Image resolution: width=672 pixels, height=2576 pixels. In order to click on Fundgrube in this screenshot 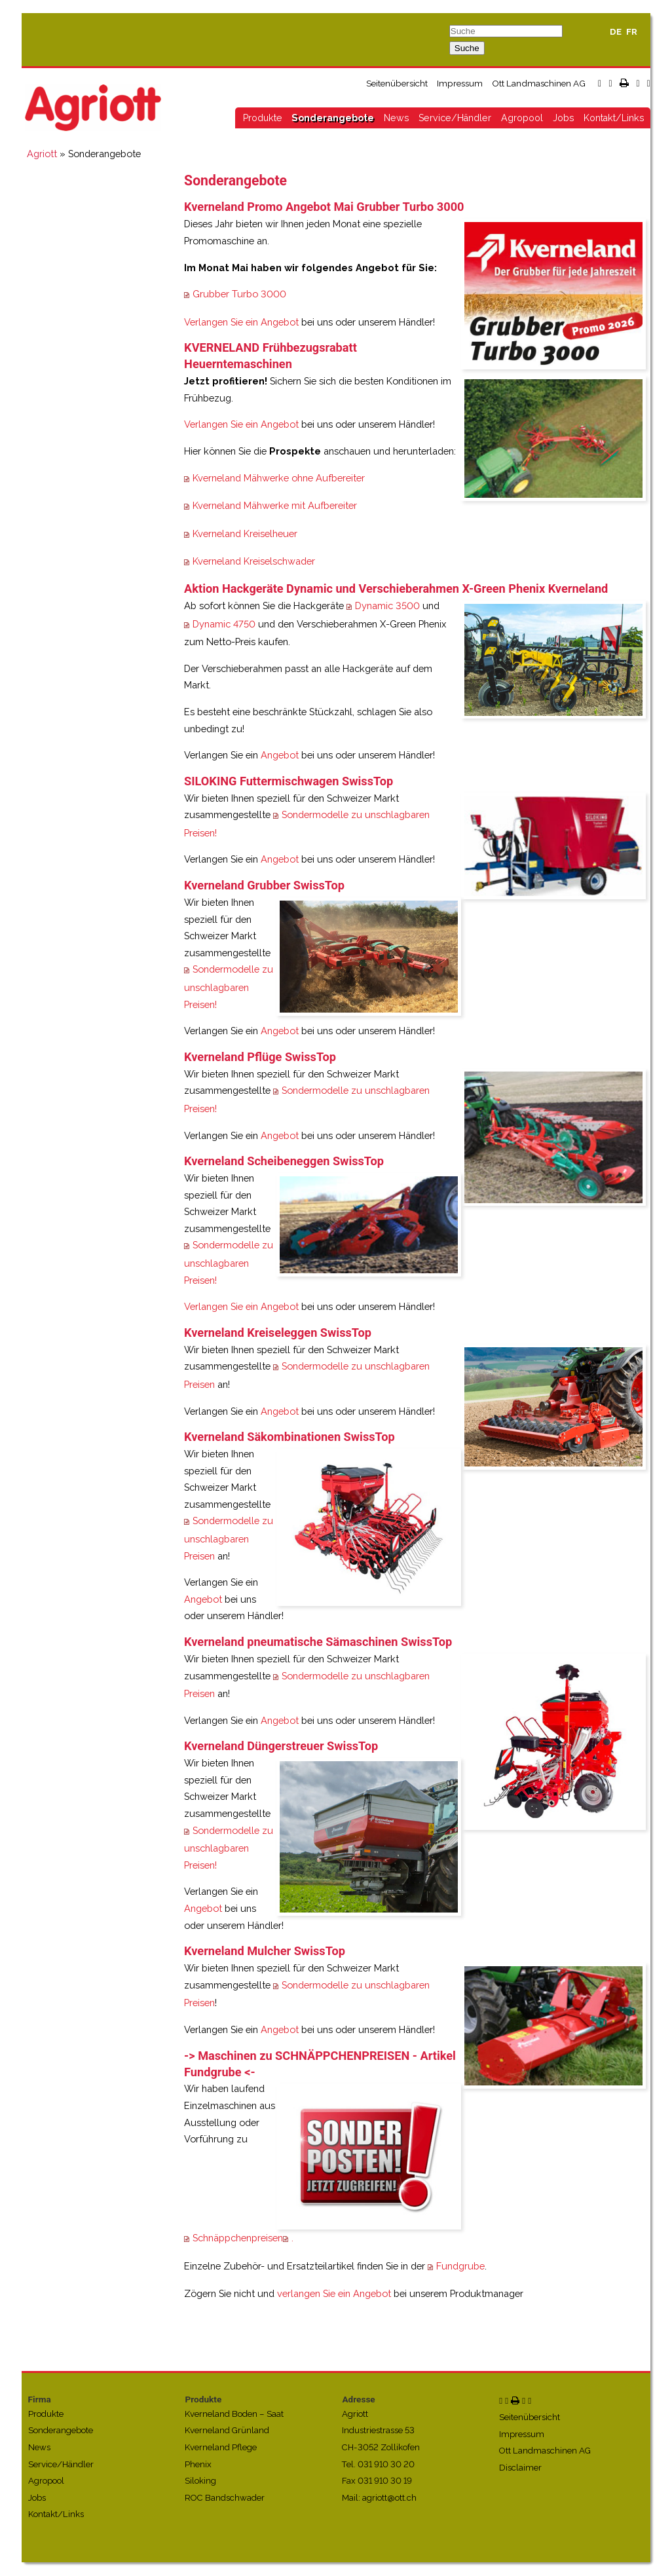, I will do `click(460, 2265)`.